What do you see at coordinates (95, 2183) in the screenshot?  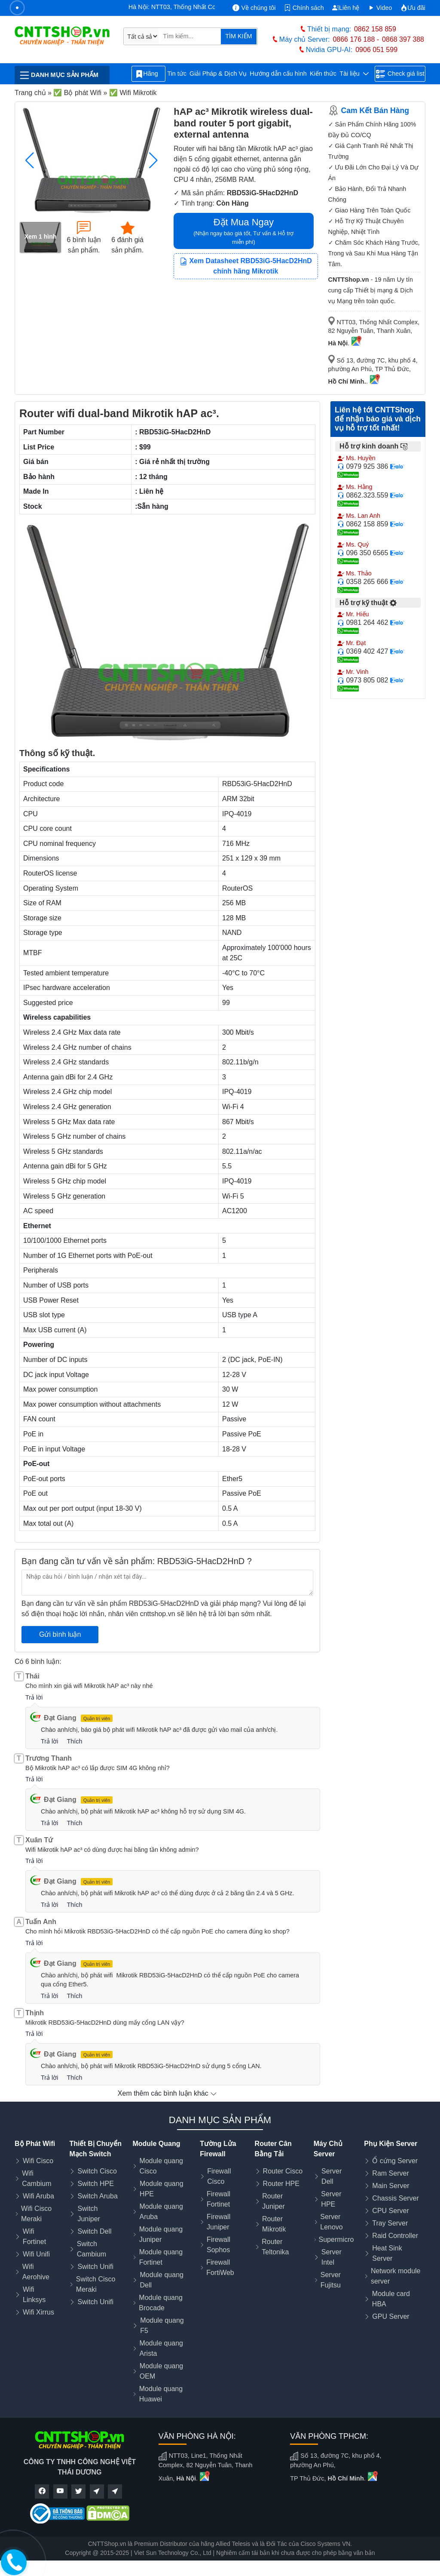 I see `Switch HPE` at bounding box center [95, 2183].